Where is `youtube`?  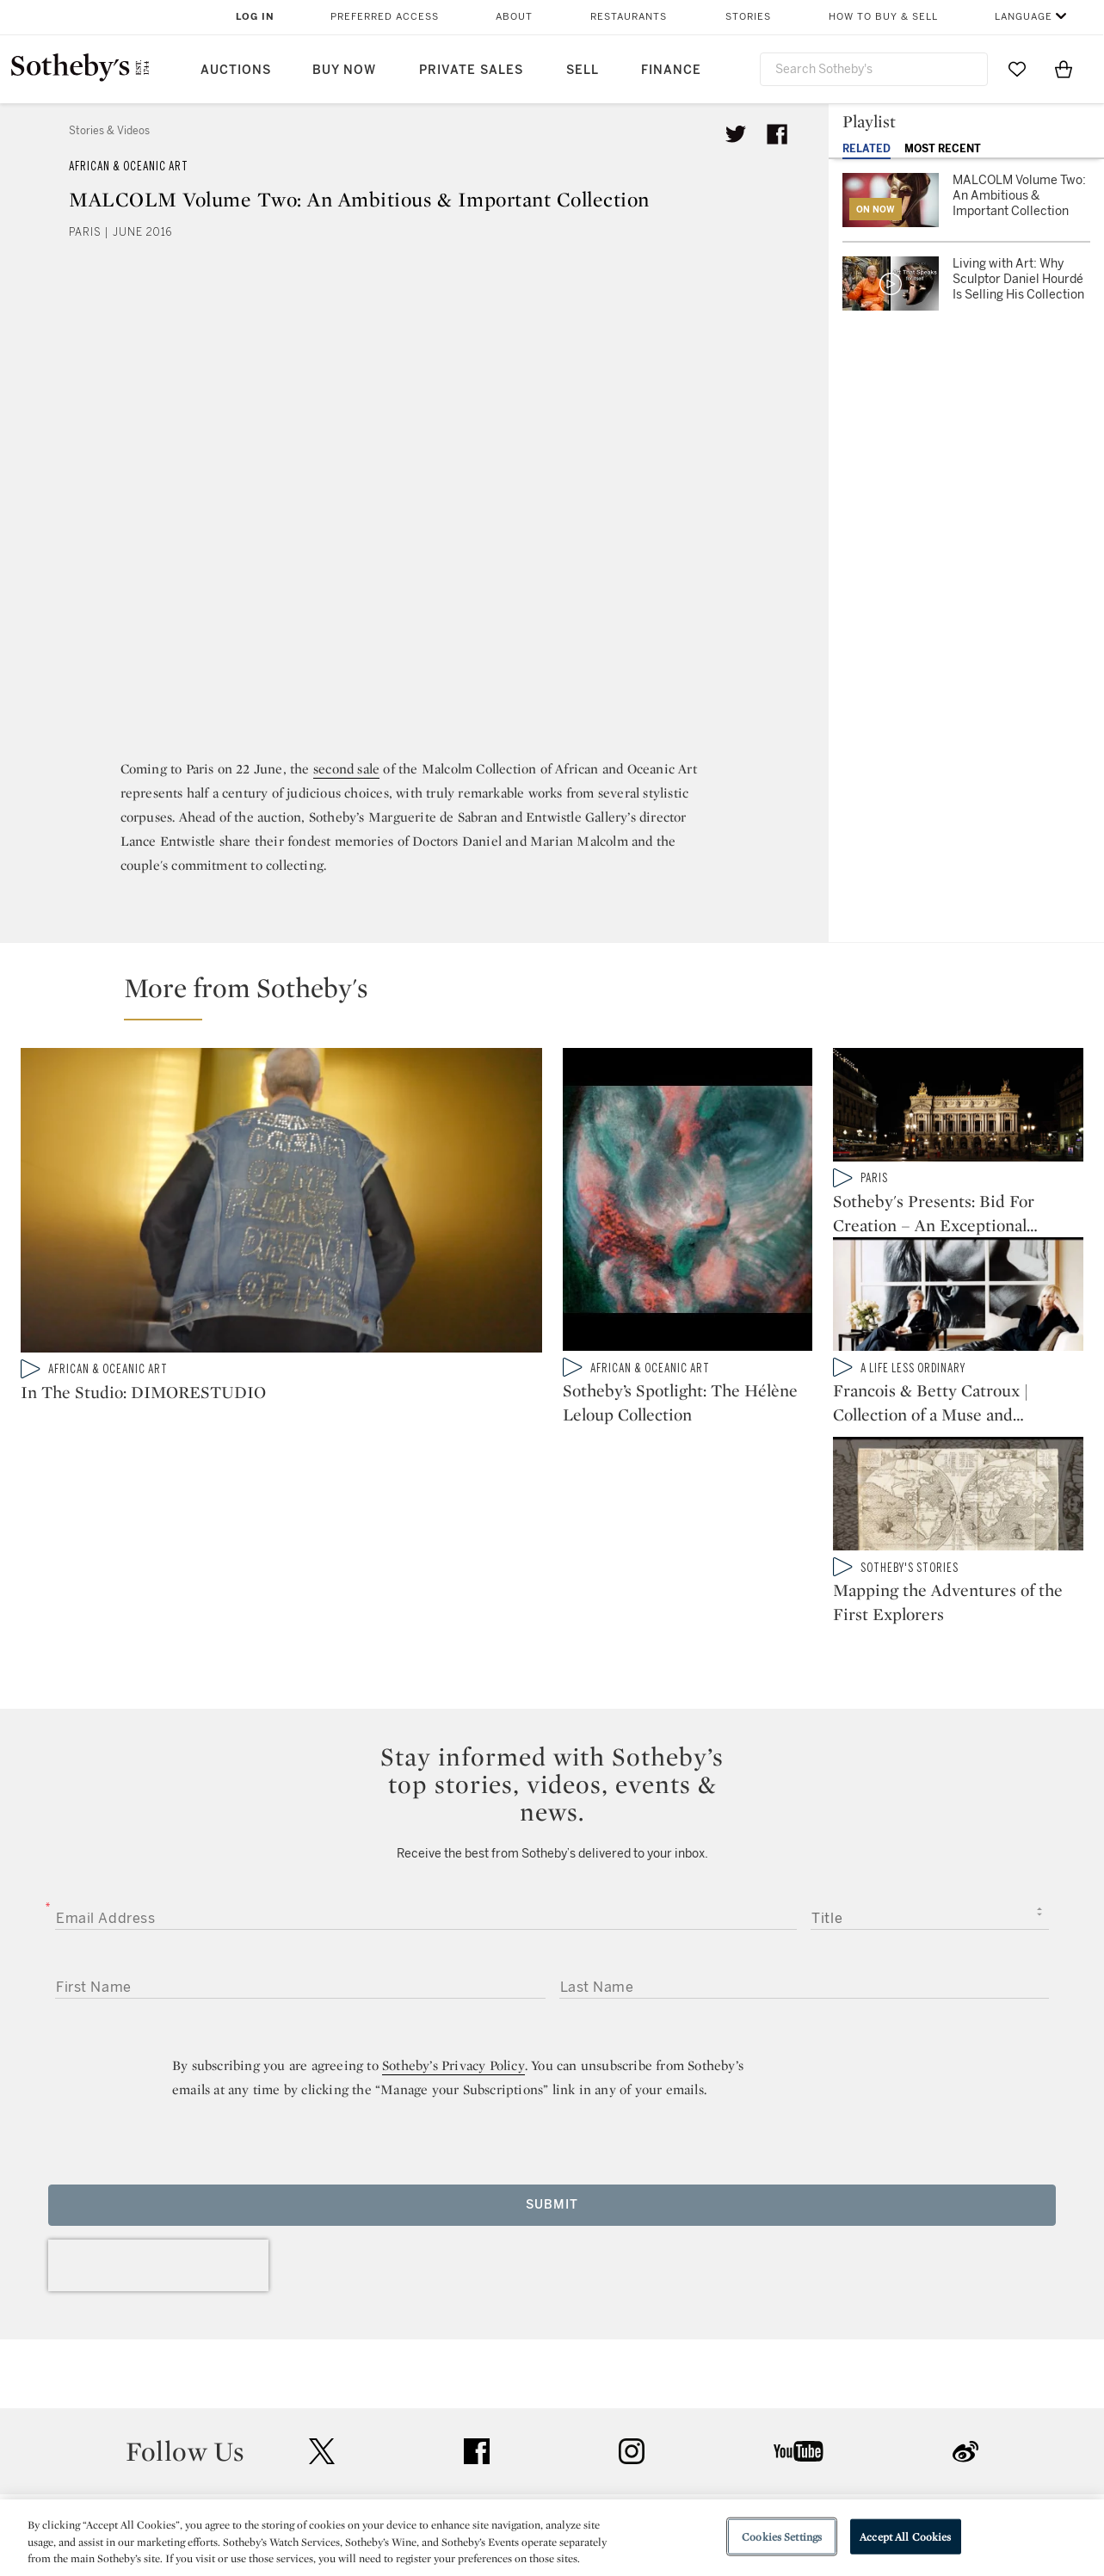
youtube is located at coordinates (798, 2310).